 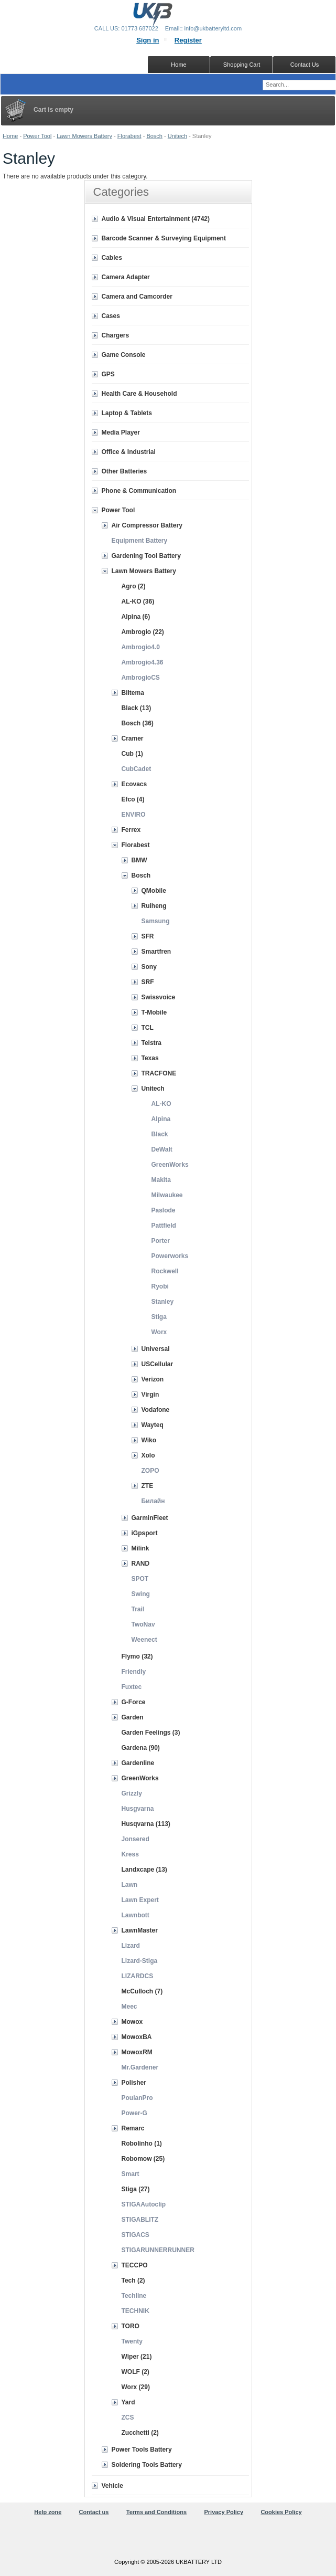 What do you see at coordinates (156, 951) in the screenshot?
I see `Smartfren` at bounding box center [156, 951].